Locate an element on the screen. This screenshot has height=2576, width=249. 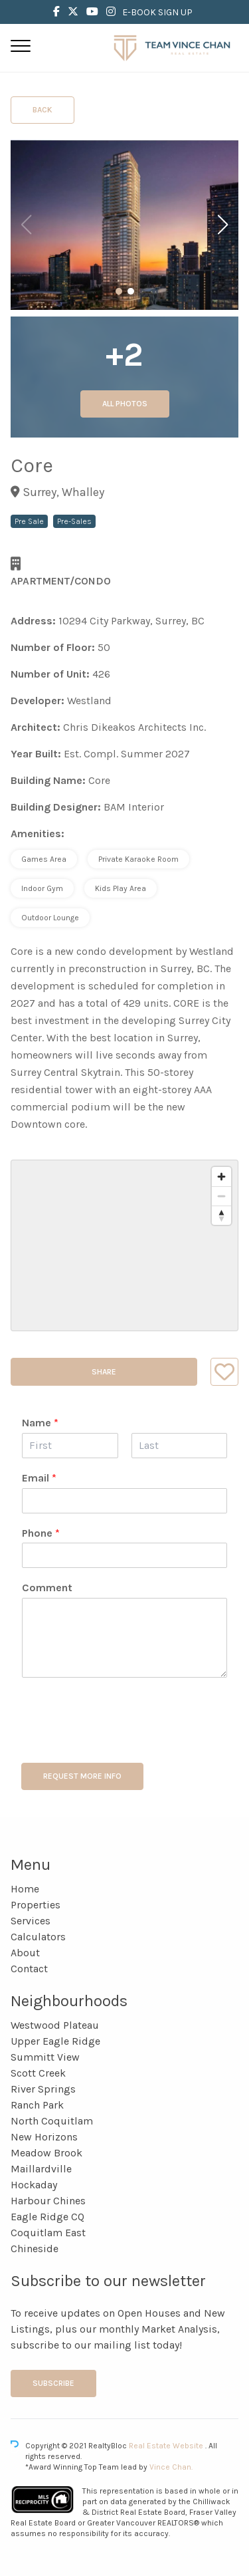
River Springs is located at coordinates (43, 2089).